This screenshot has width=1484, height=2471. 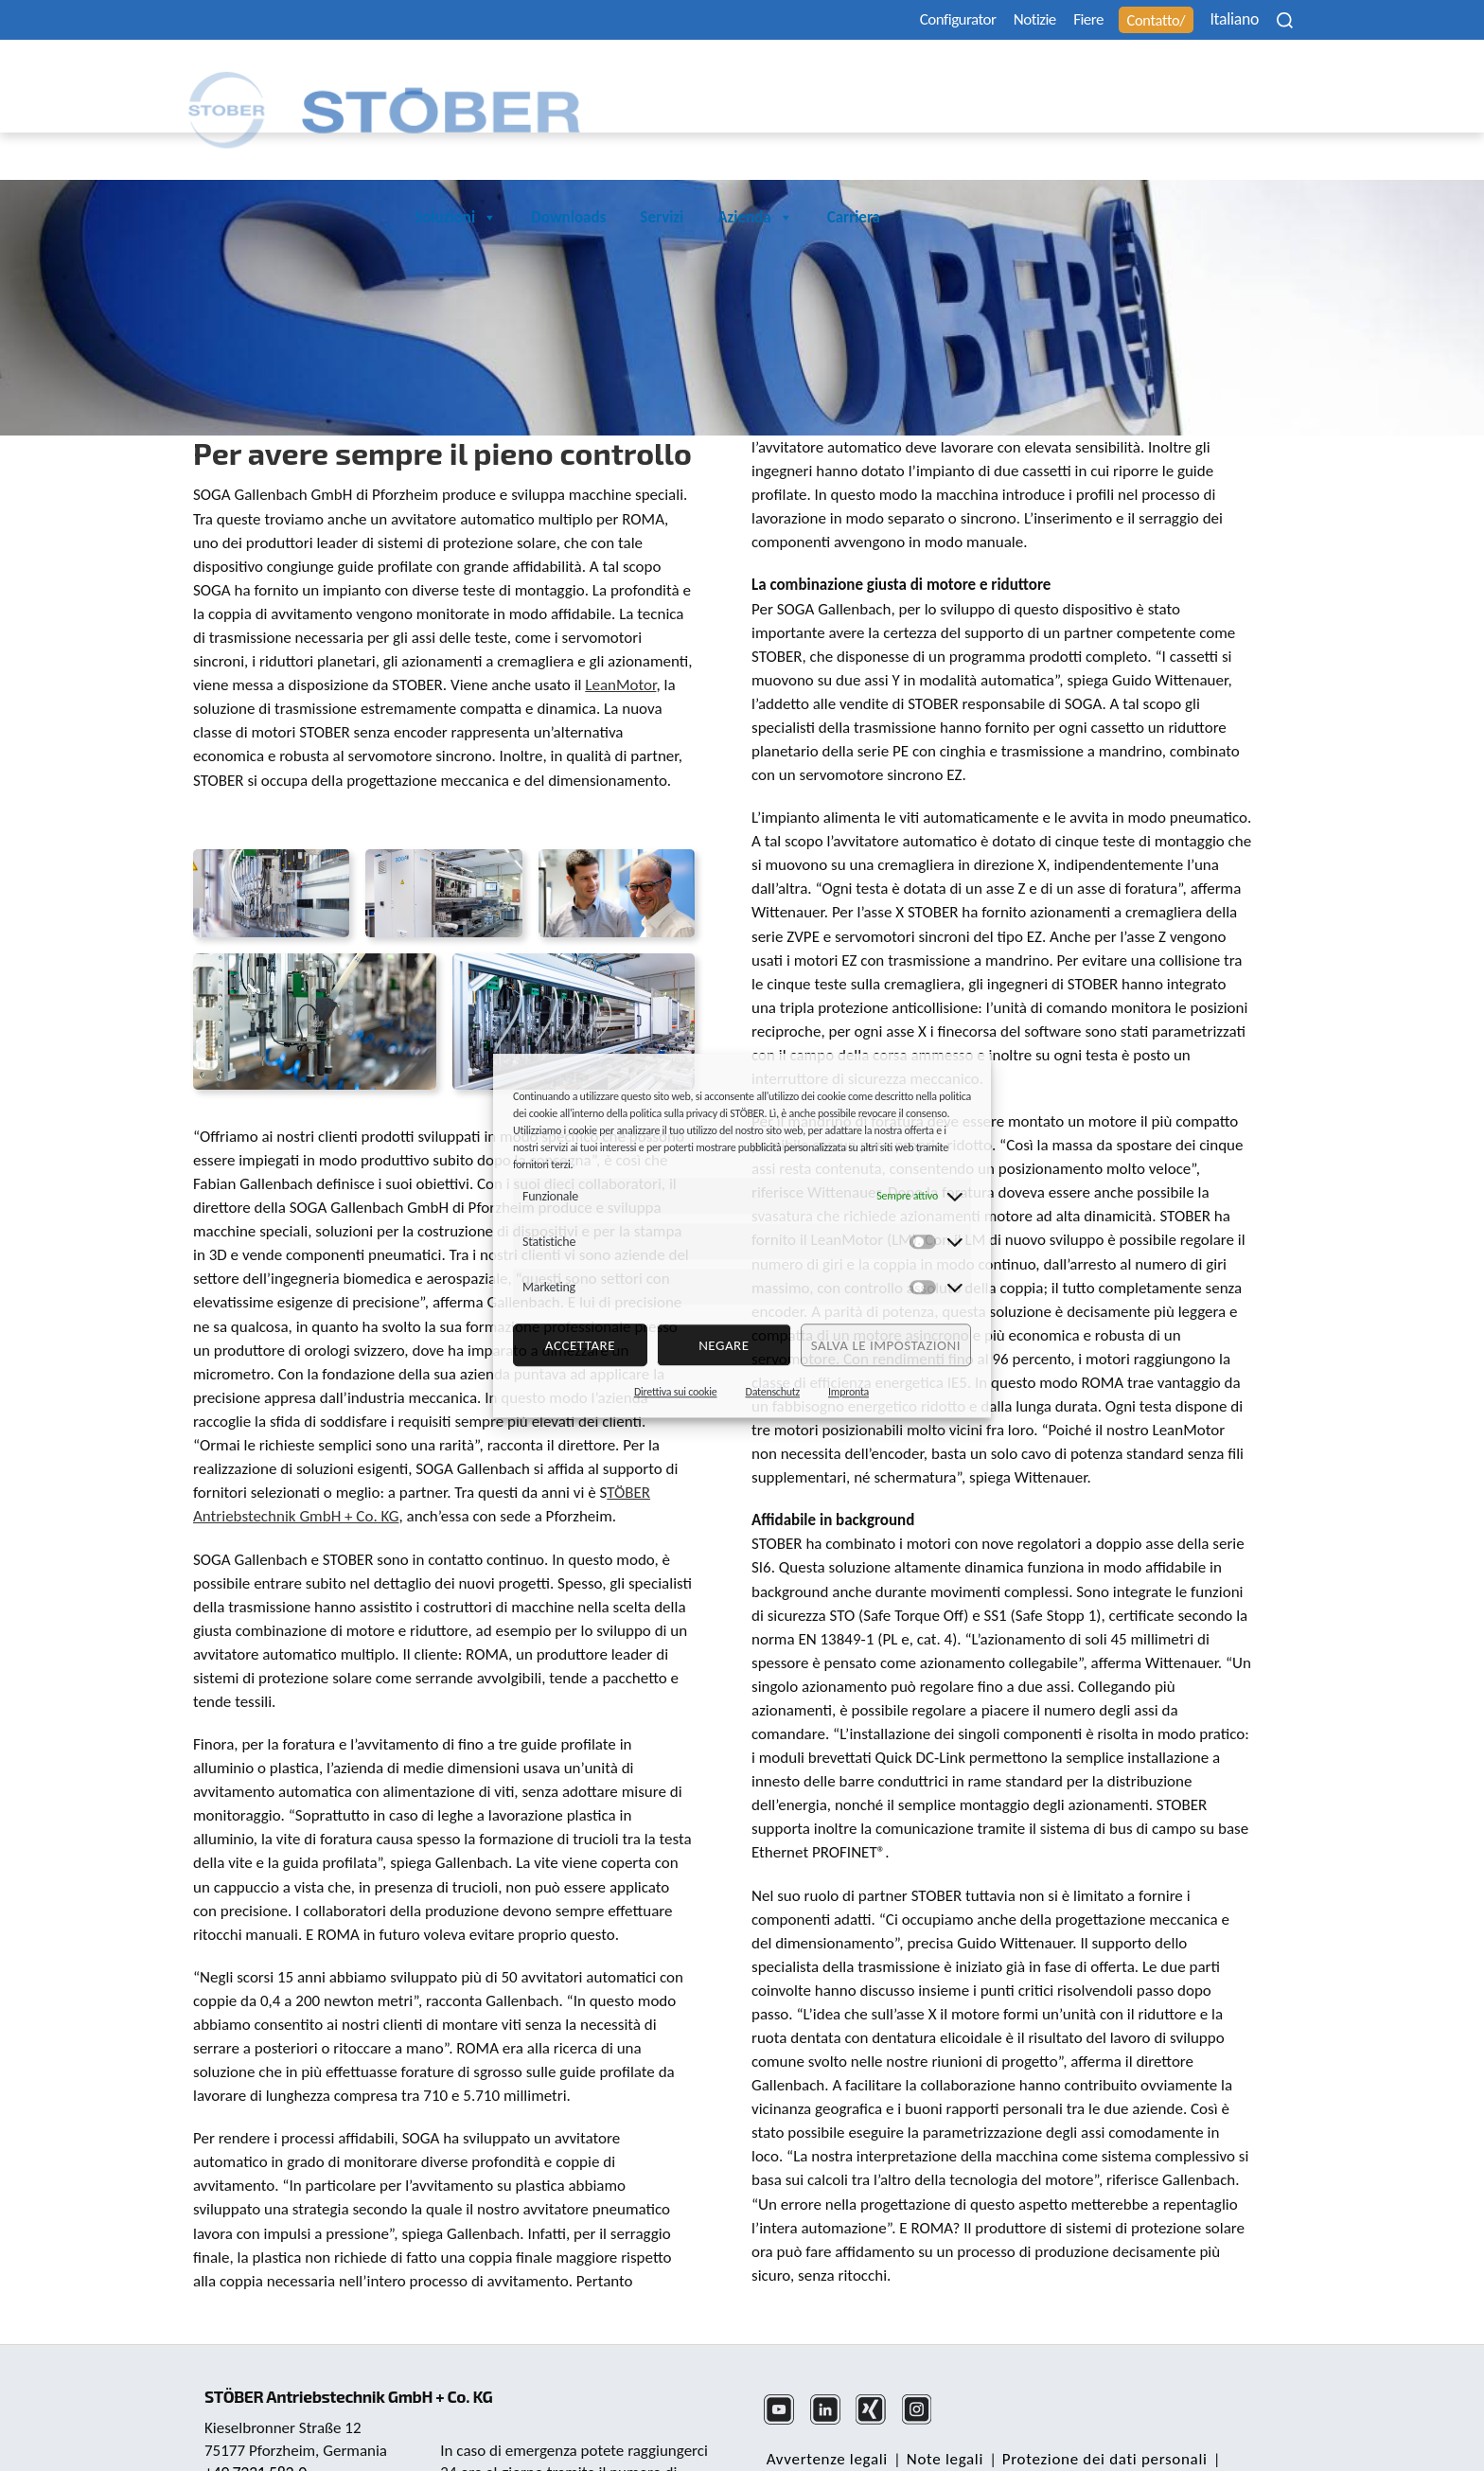 What do you see at coordinates (1165, 78) in the screenshot?
I see `Azienda` at bounding box center [1165, 78].